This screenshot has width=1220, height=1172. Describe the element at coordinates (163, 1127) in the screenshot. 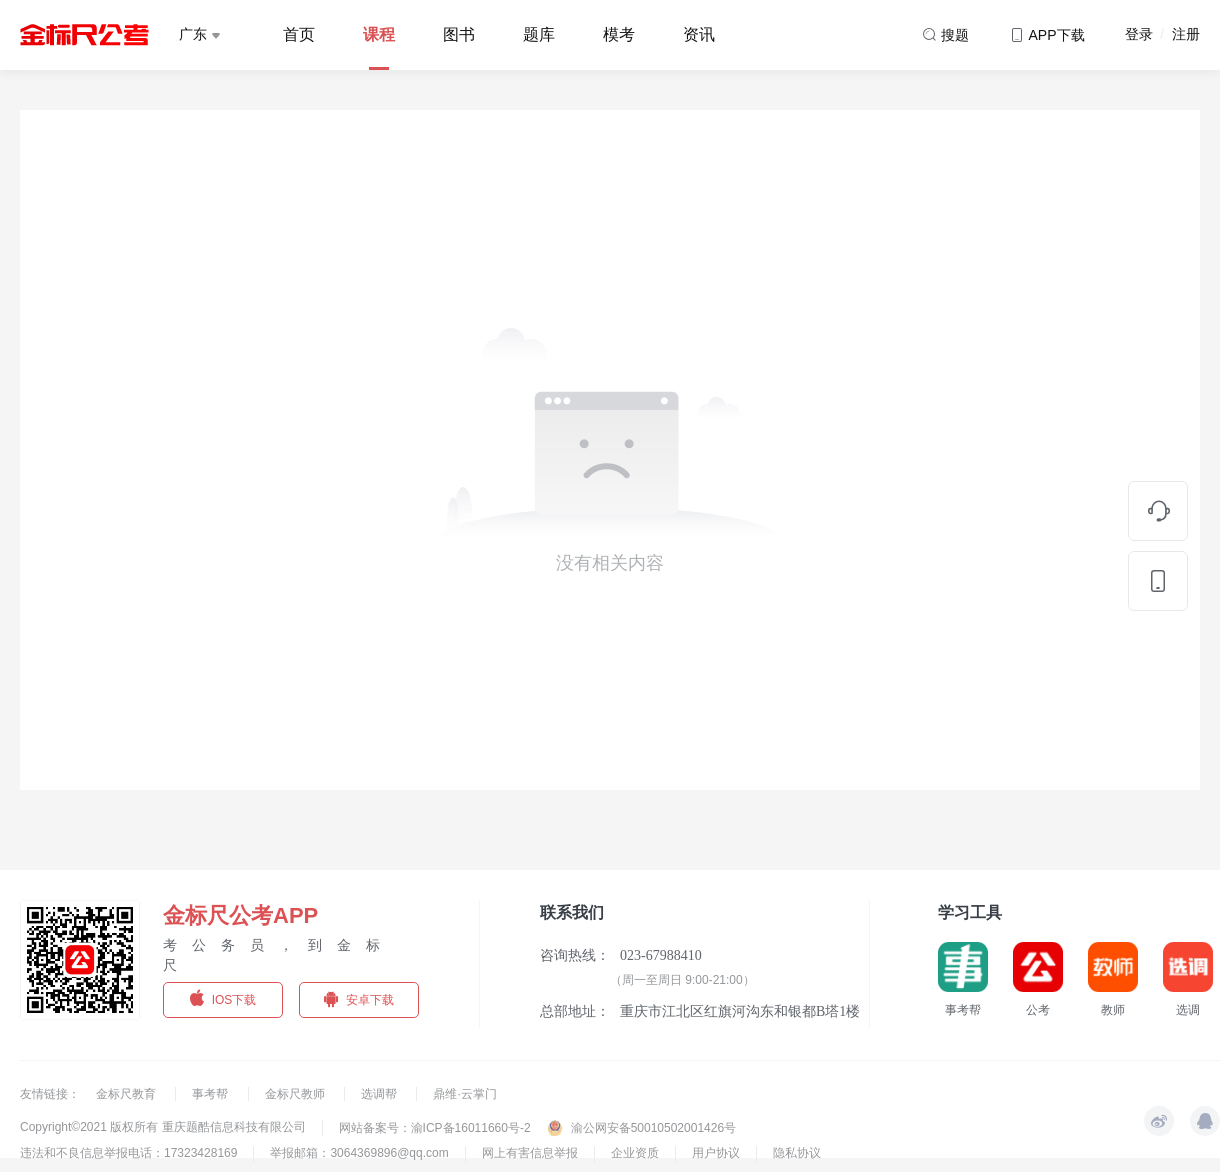

I see `Copyright©2021 版权所有 重庆题酷信息科技有限公司` at that location.